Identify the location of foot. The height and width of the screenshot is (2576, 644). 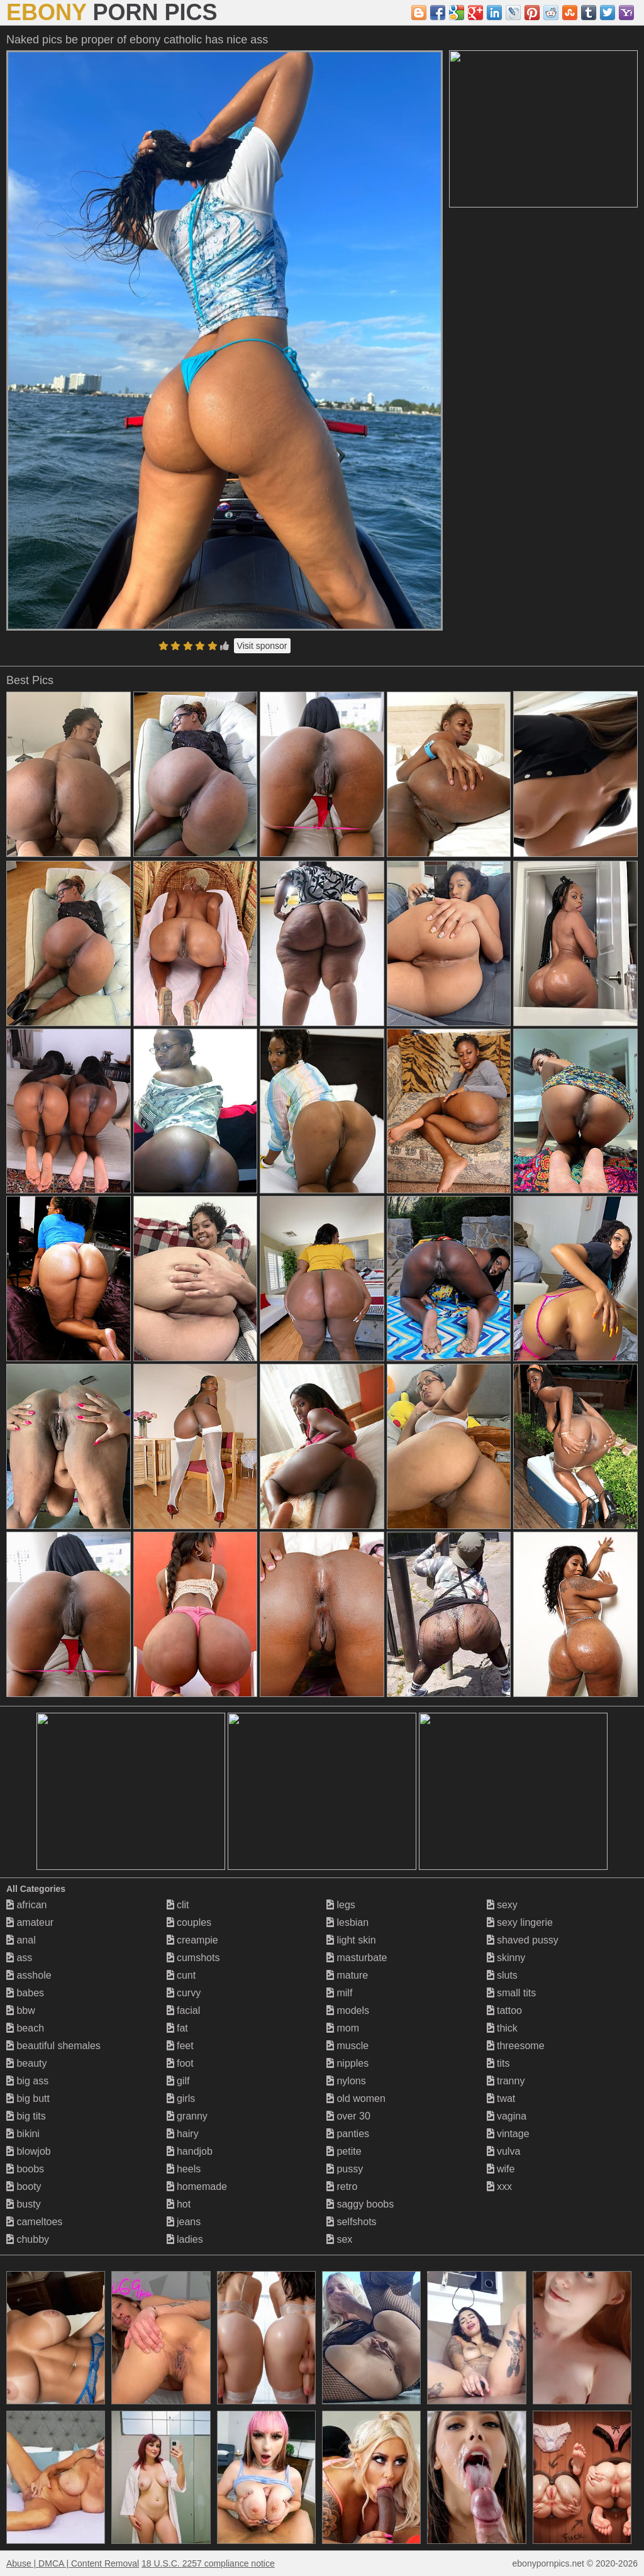
(180, 2063).